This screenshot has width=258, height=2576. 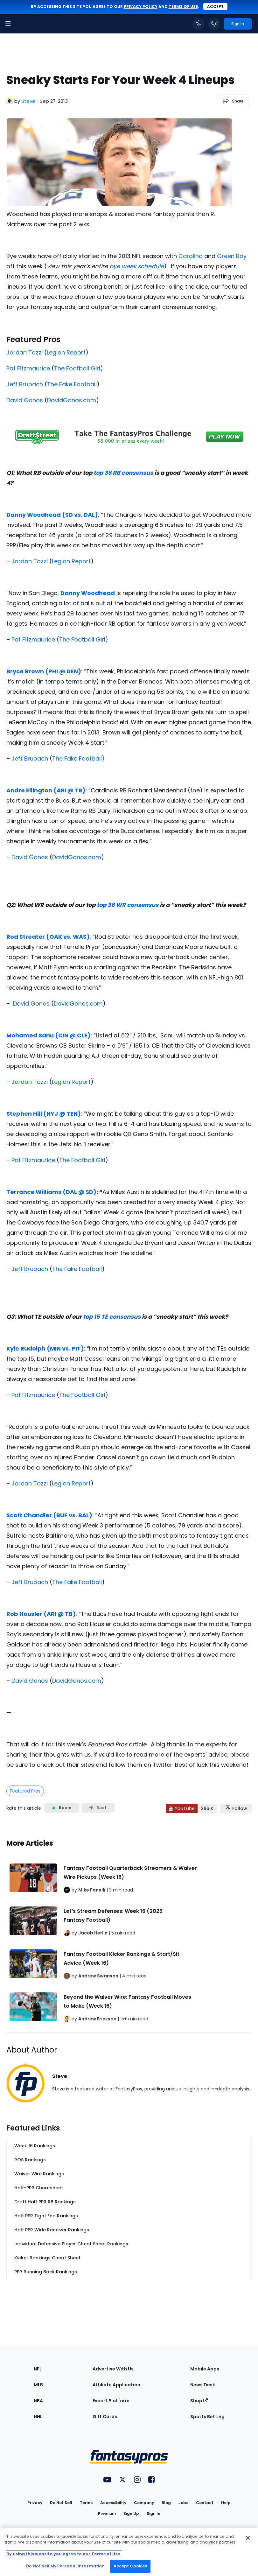 What do you see at coordinates (24, 352) in the screenshot?
I see `Jordan Tozzi` at bounding box center [24, 352].